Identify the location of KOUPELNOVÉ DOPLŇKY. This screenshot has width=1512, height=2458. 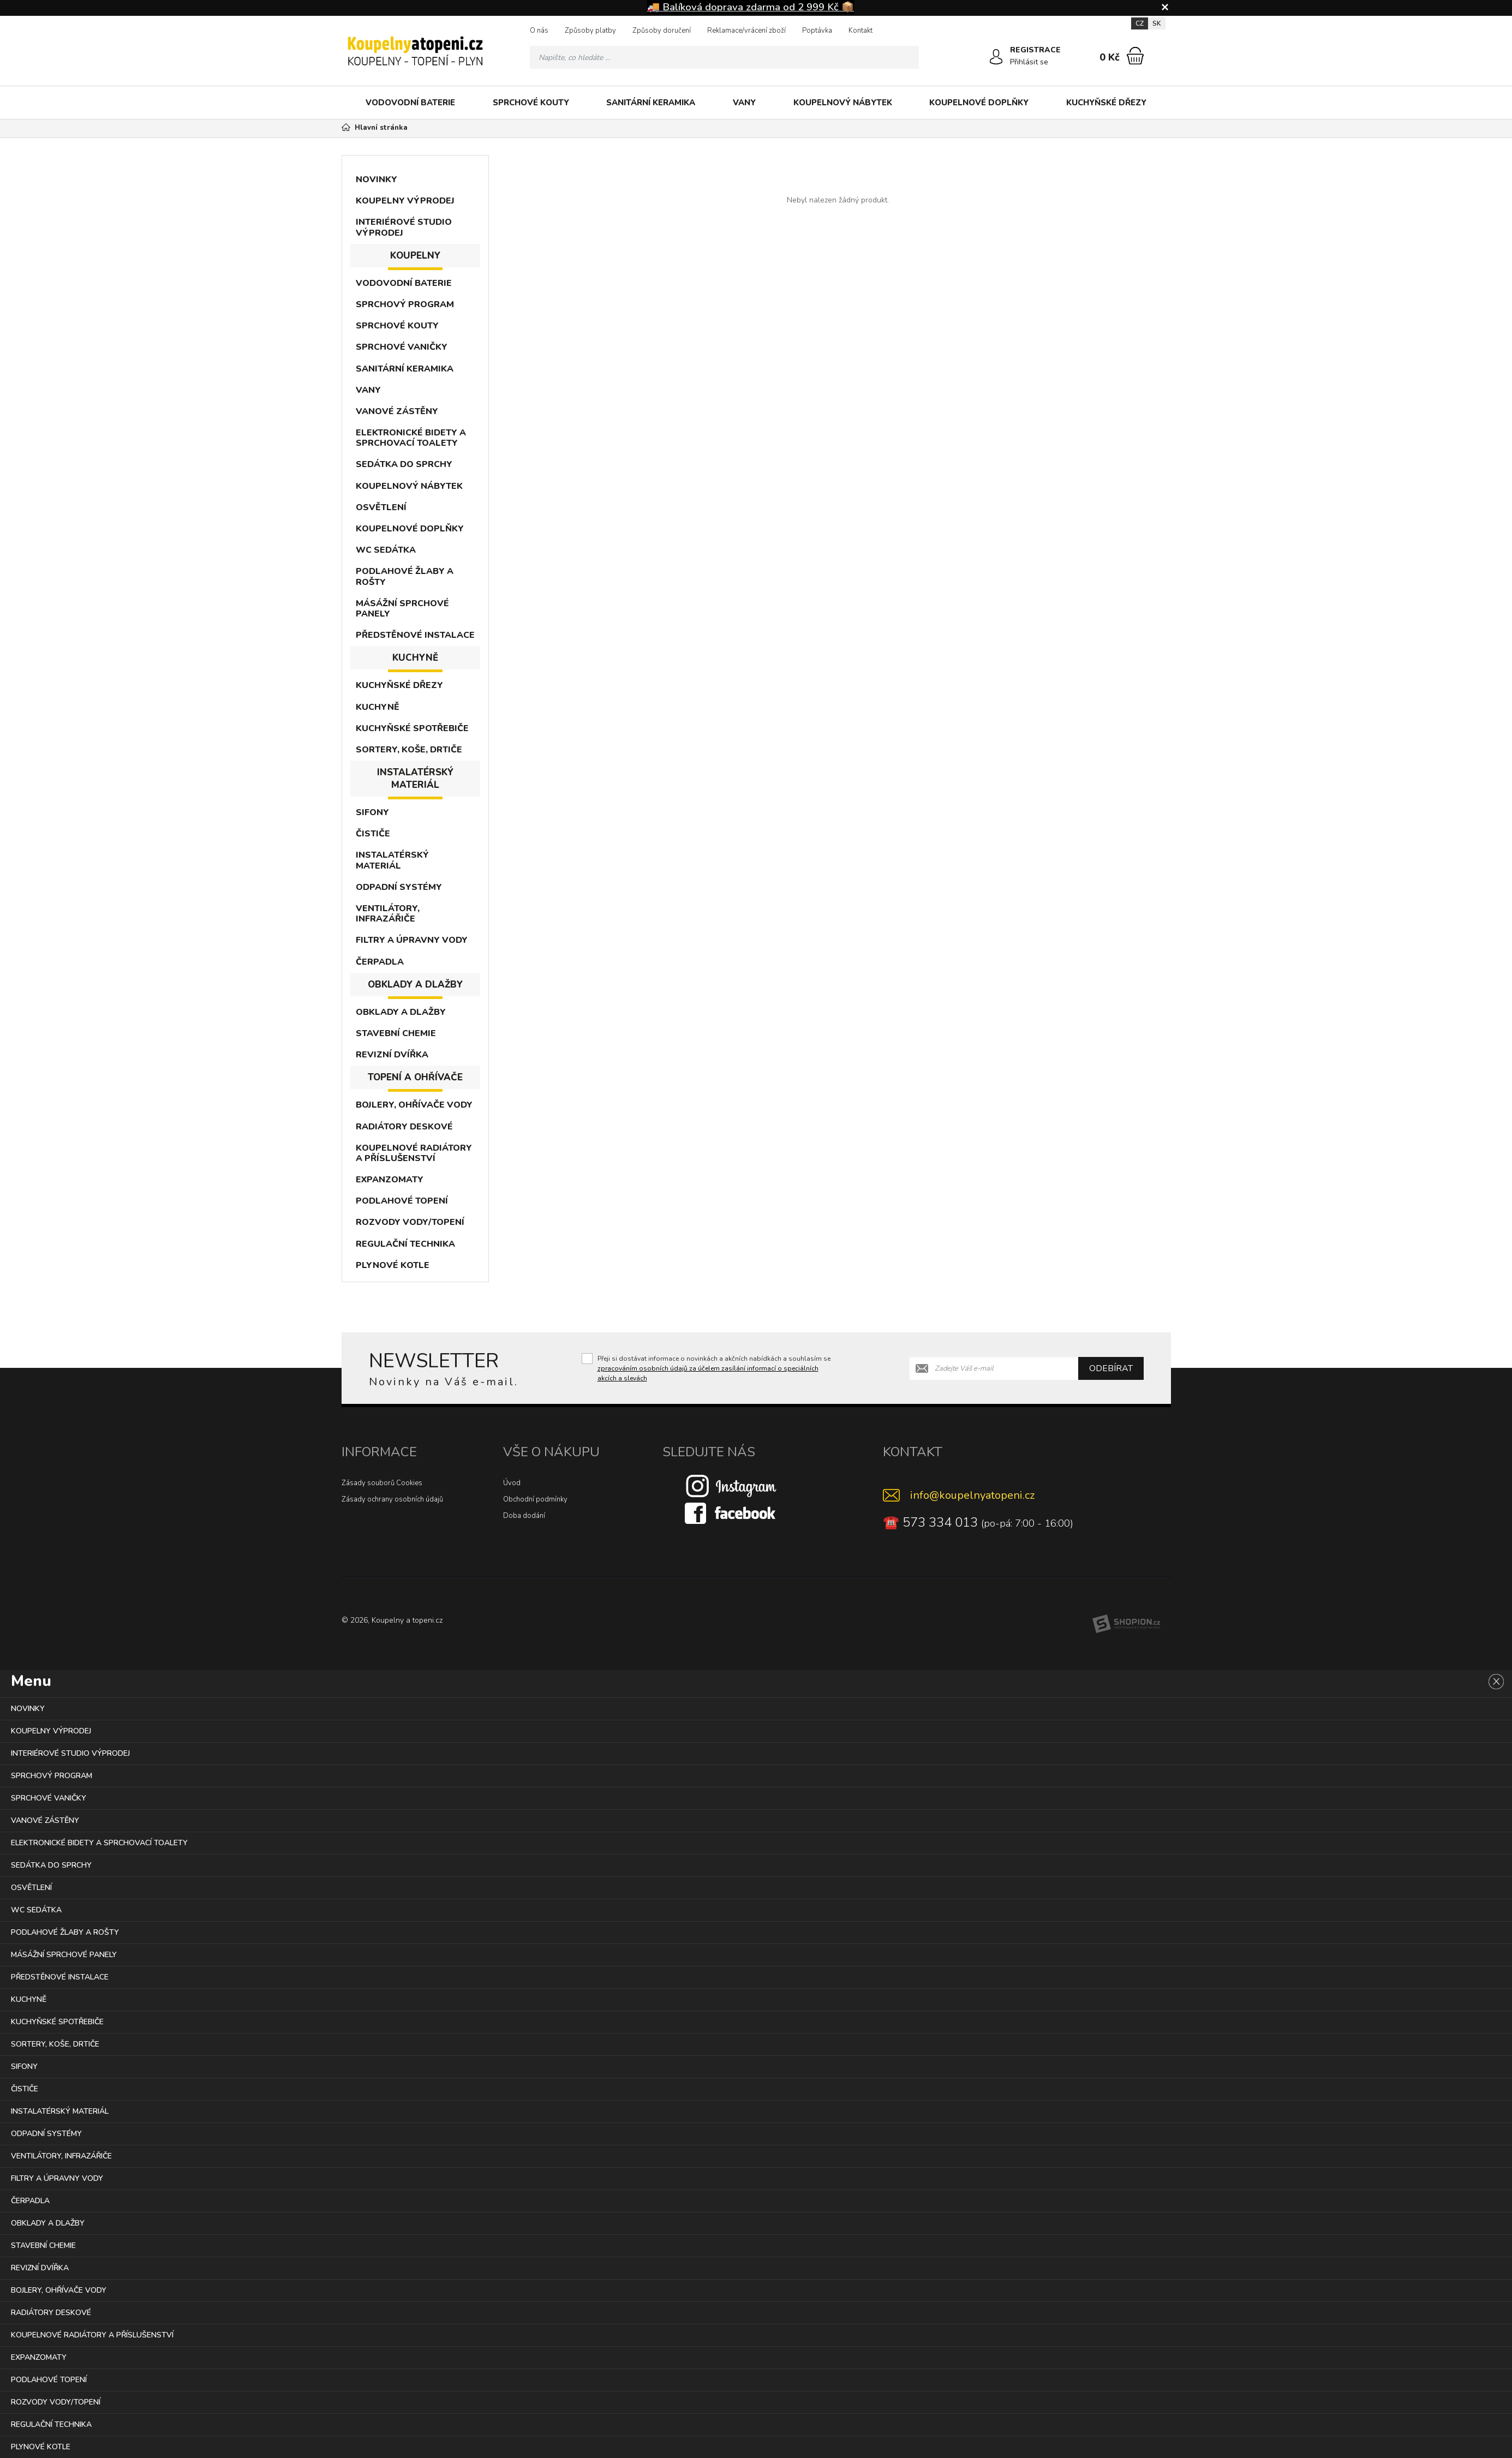
(979, 102).